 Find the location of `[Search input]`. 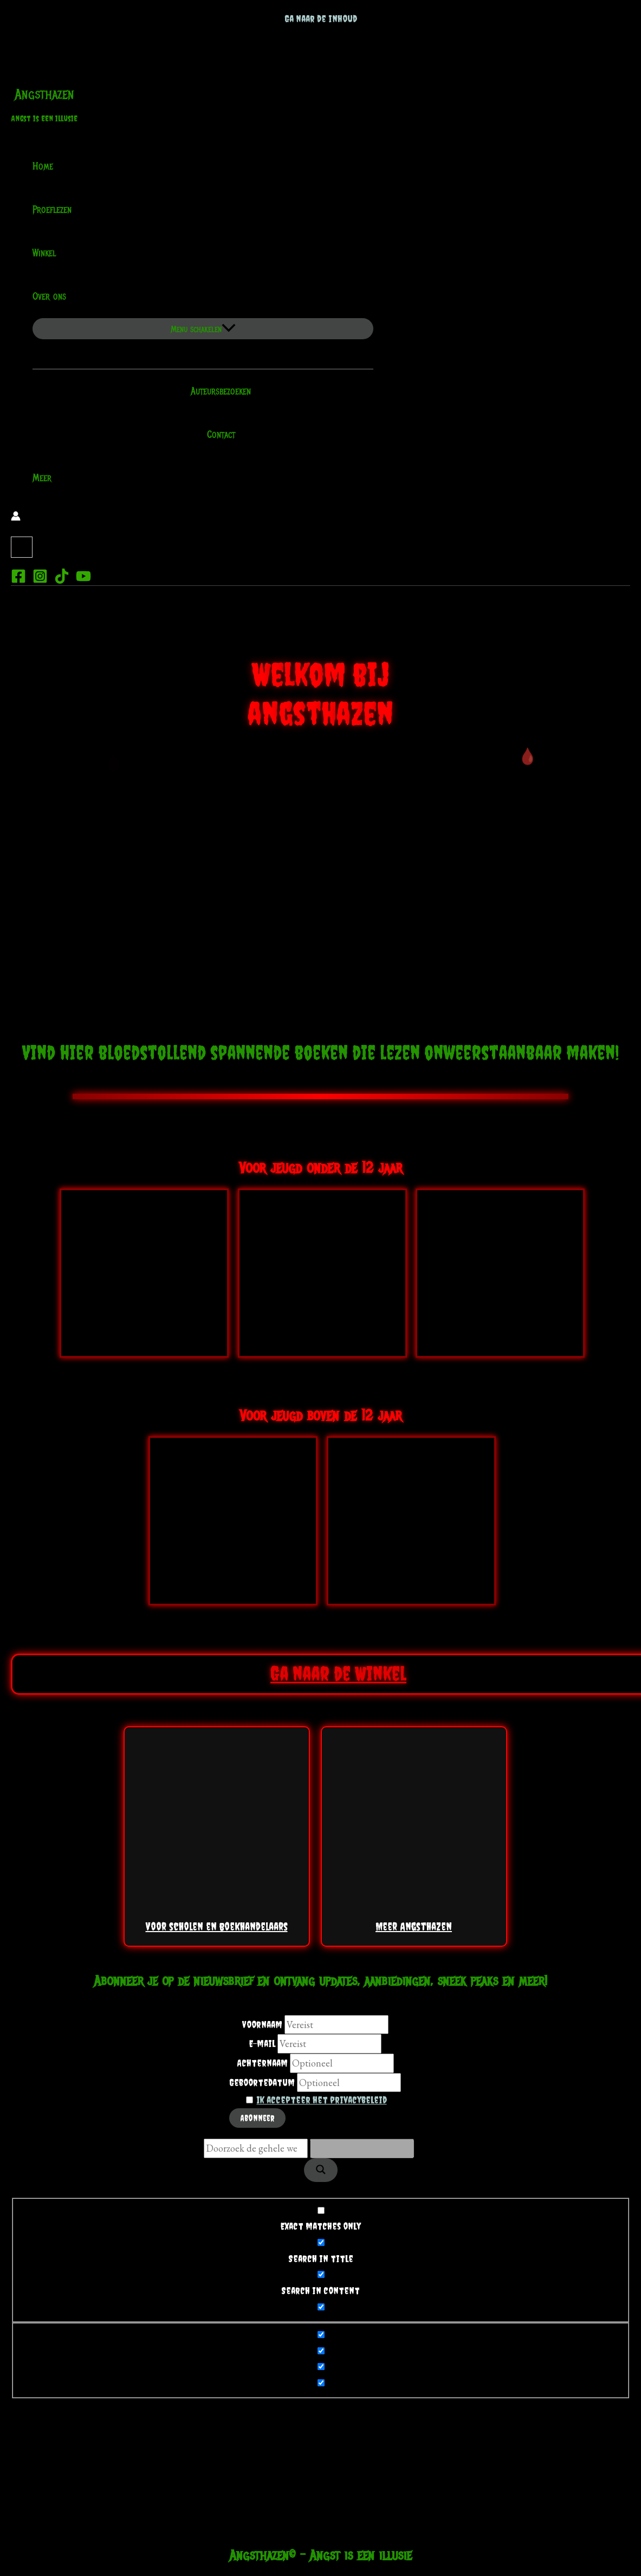

[Search input] is located at coordinates (256, 2148).